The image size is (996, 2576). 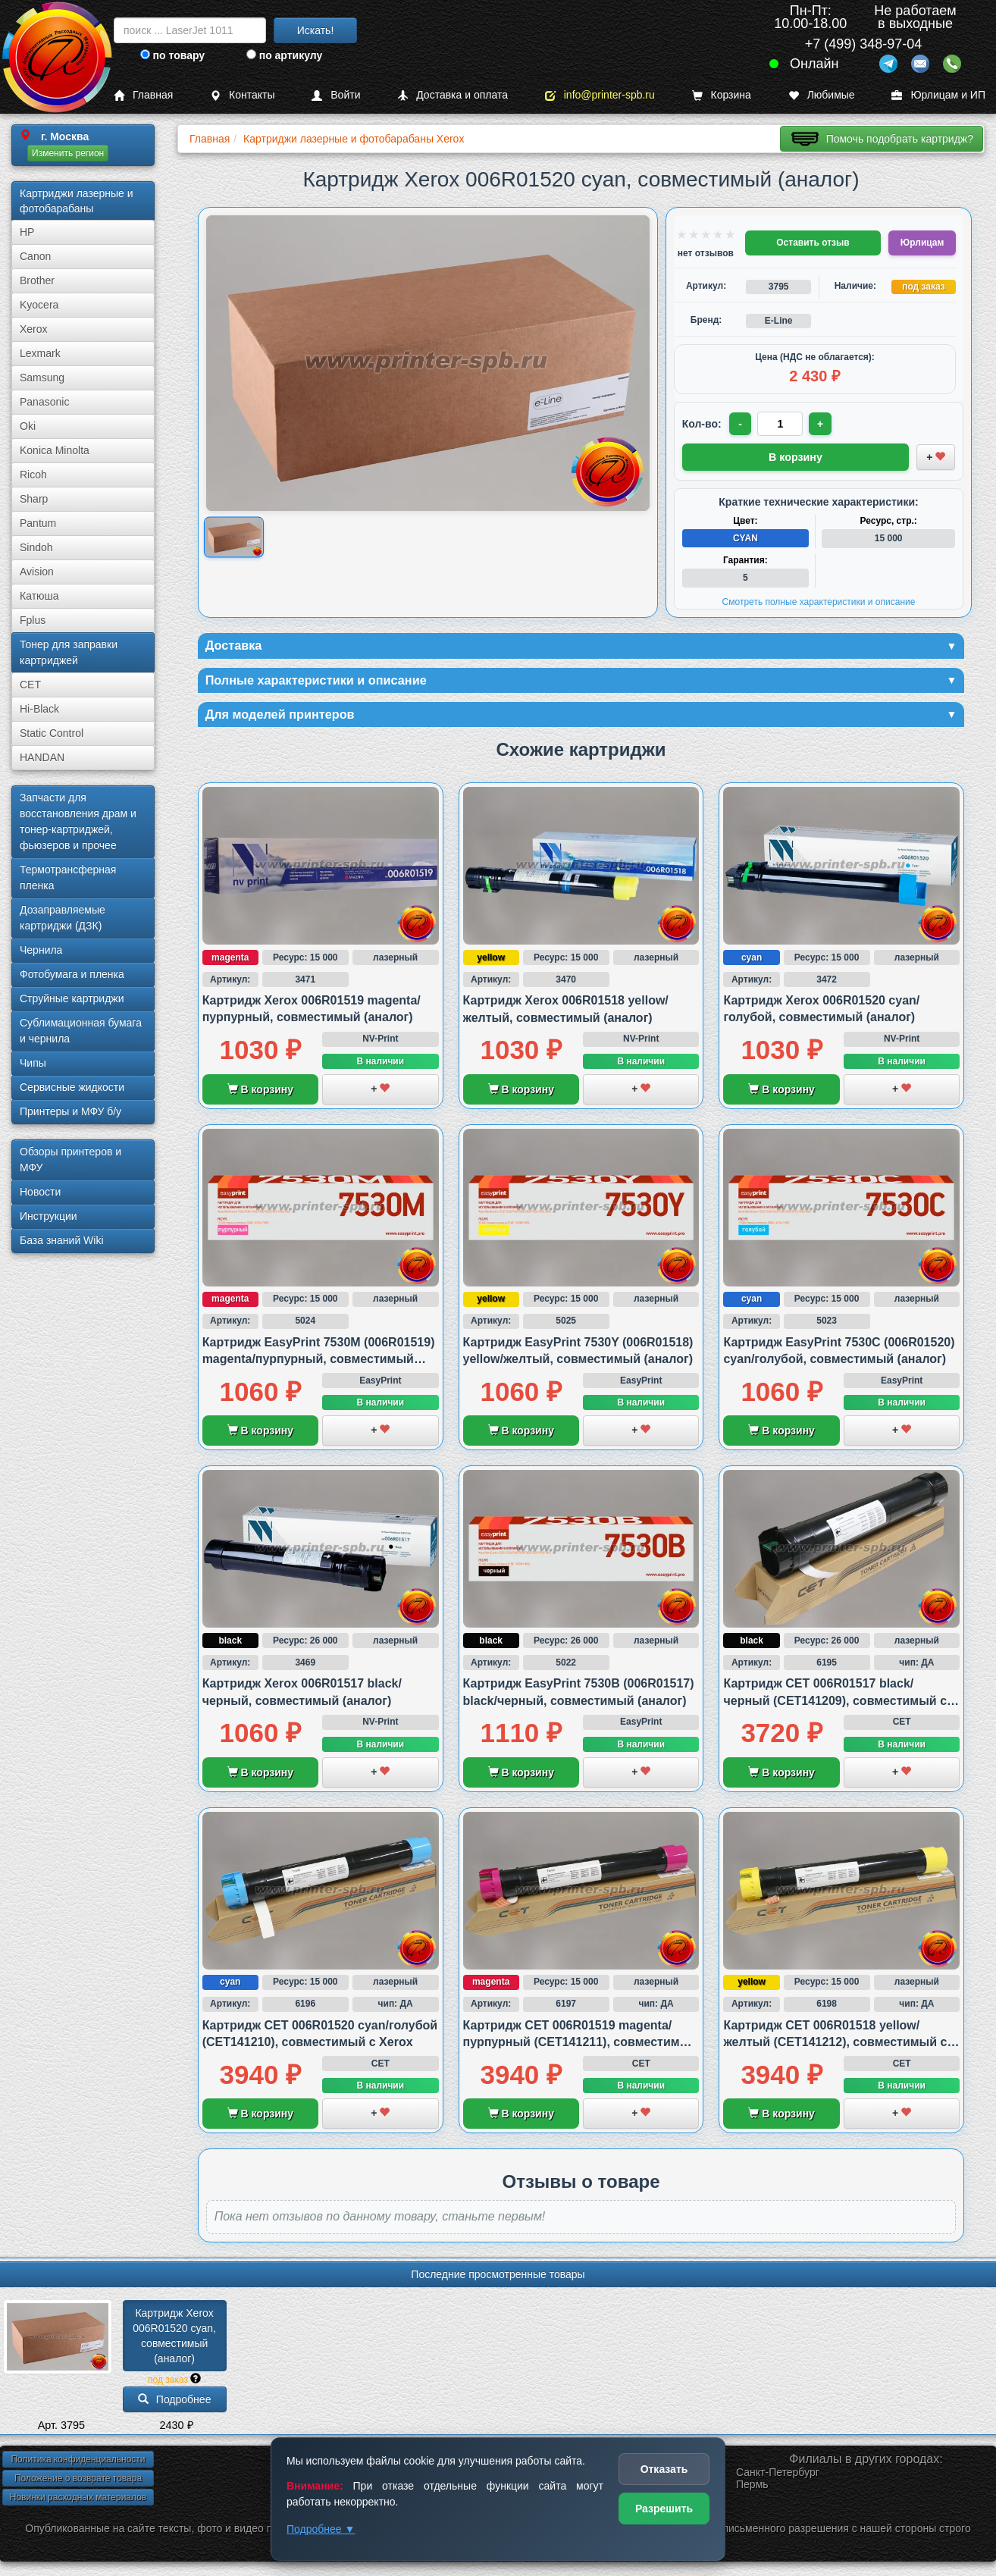 What do you see at coordinates (819, 600) in the screenshot?
I see `Смотреть полные характеристики и описание` at bounding box center [819, 600].